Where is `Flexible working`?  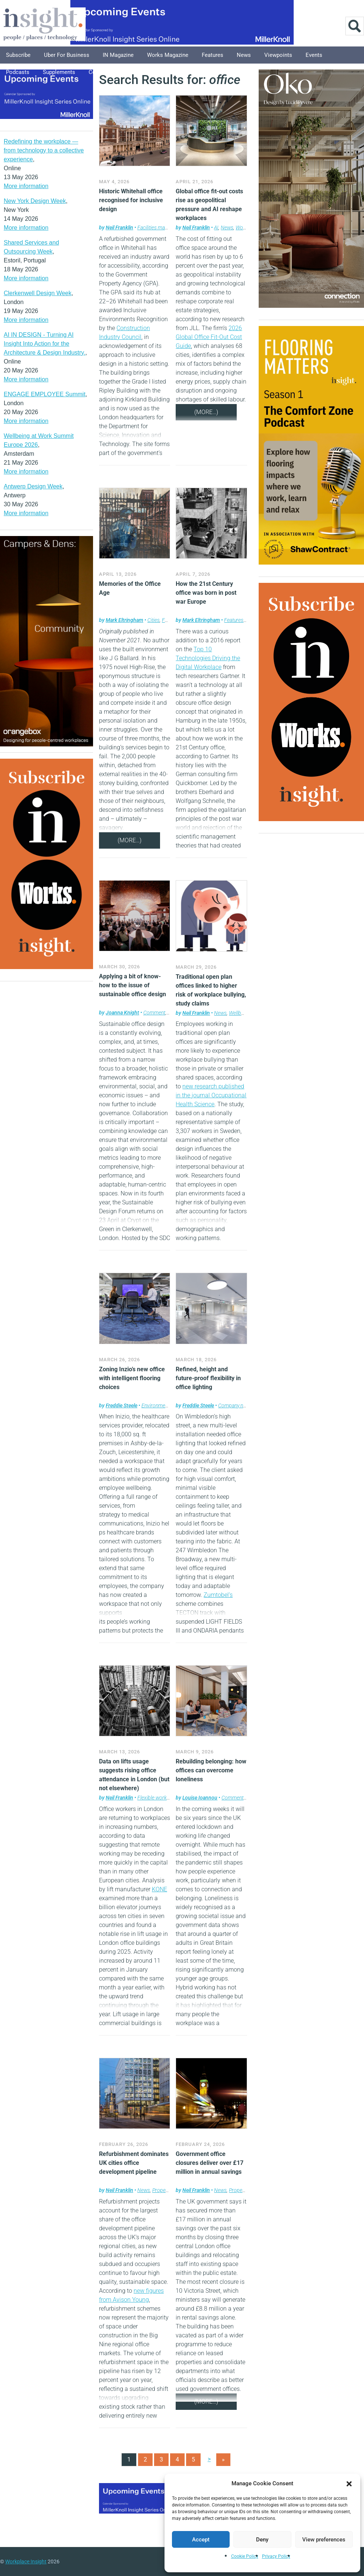
Flexible working is located at coordinates (155, 1798).